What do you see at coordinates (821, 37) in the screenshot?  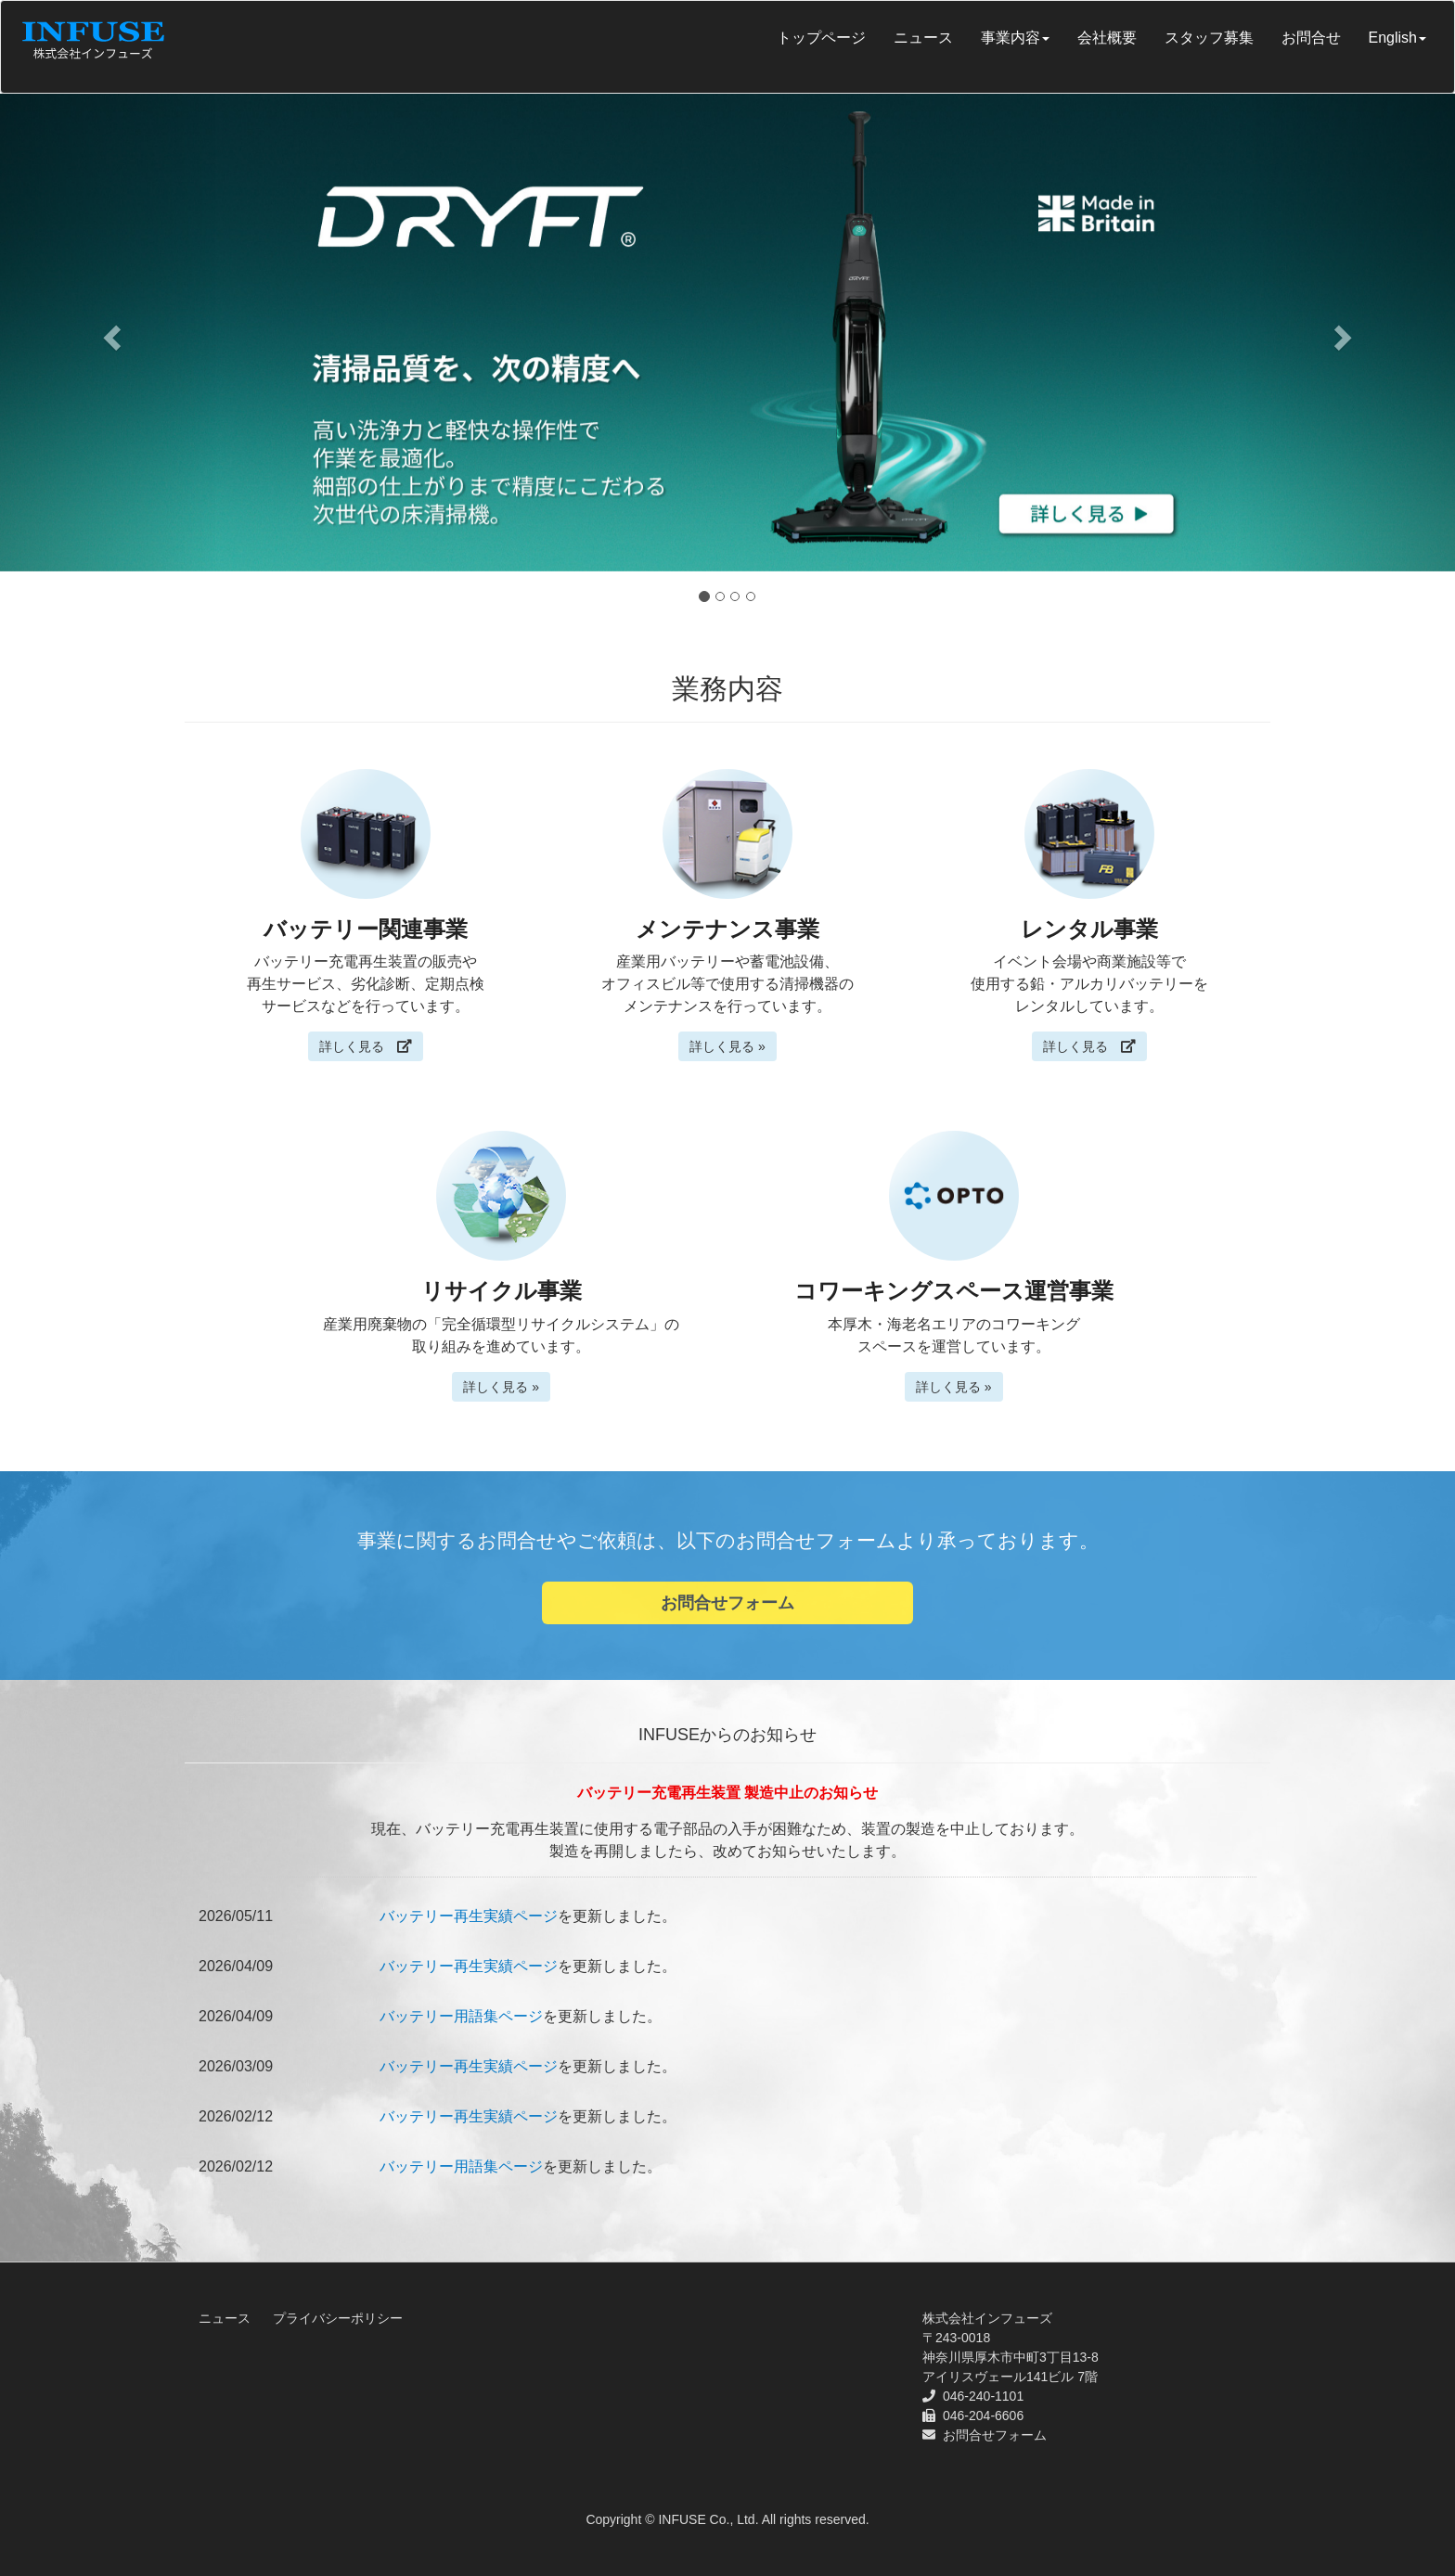 I see `トップページ` at bounding box center [821, 37].